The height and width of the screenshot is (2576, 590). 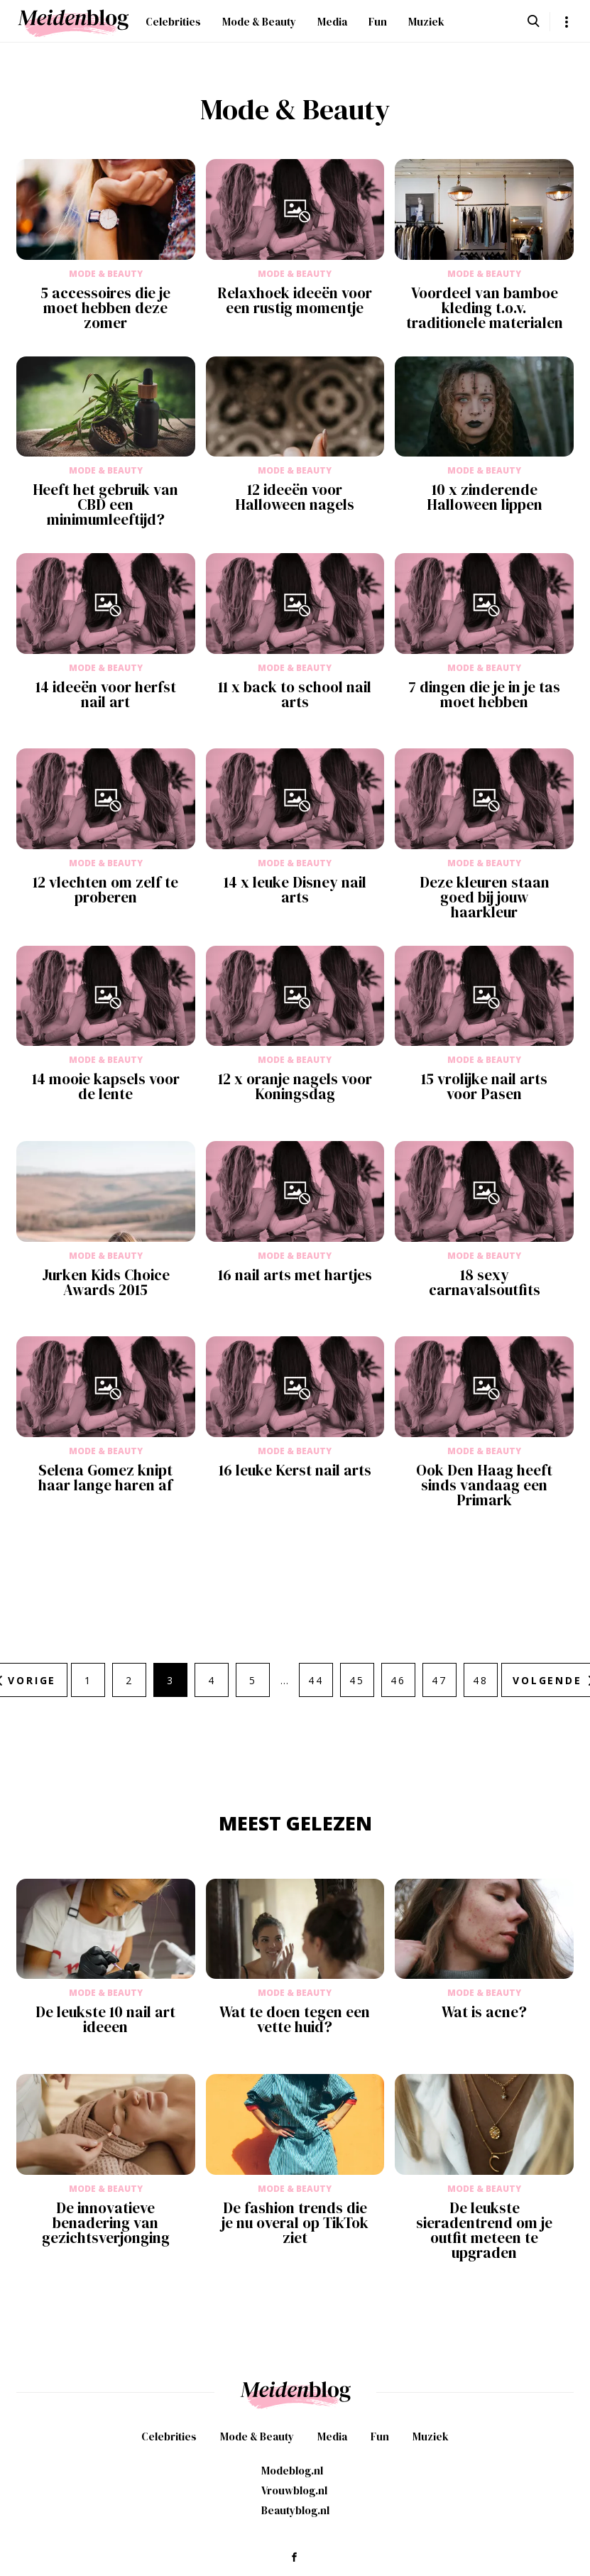 I want to click on Muziek, so click(x=426, y=21).